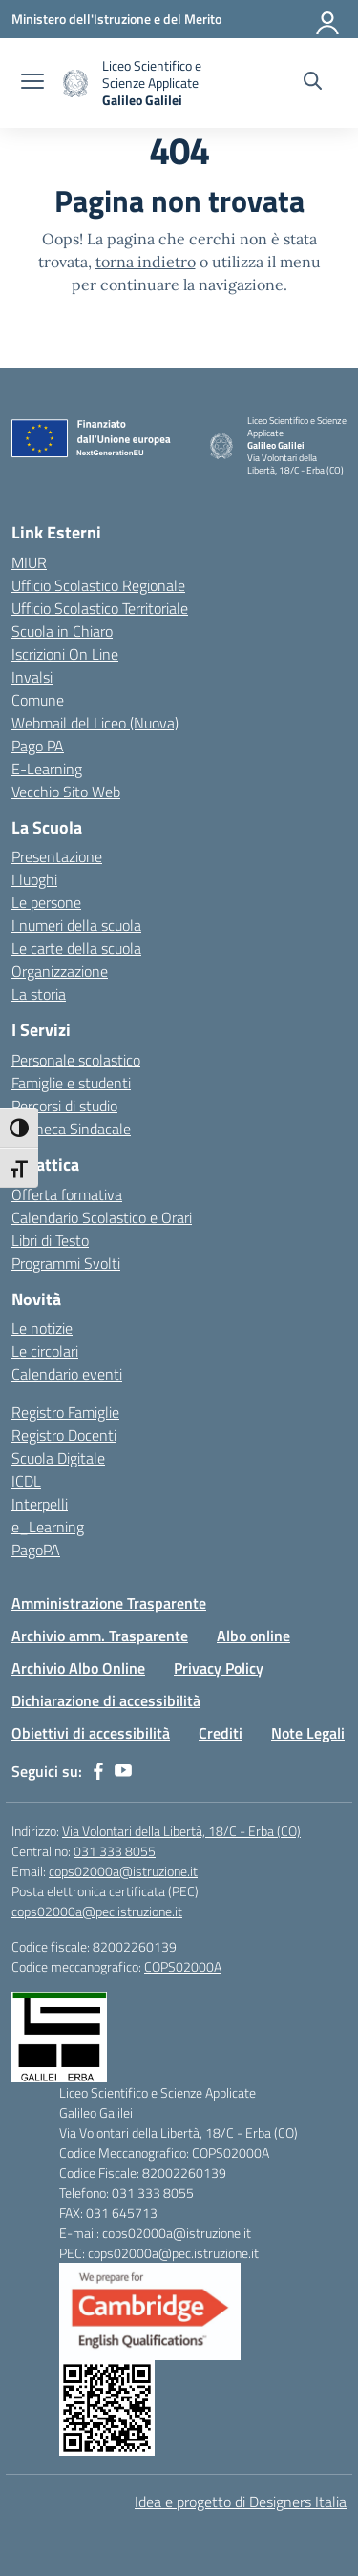 Image resolution: width=358 pixels, height=2576 pixels. Describe the element at coordinates (78, 1668) in the screenshot. I see `Archivio Albo Online` at that location.